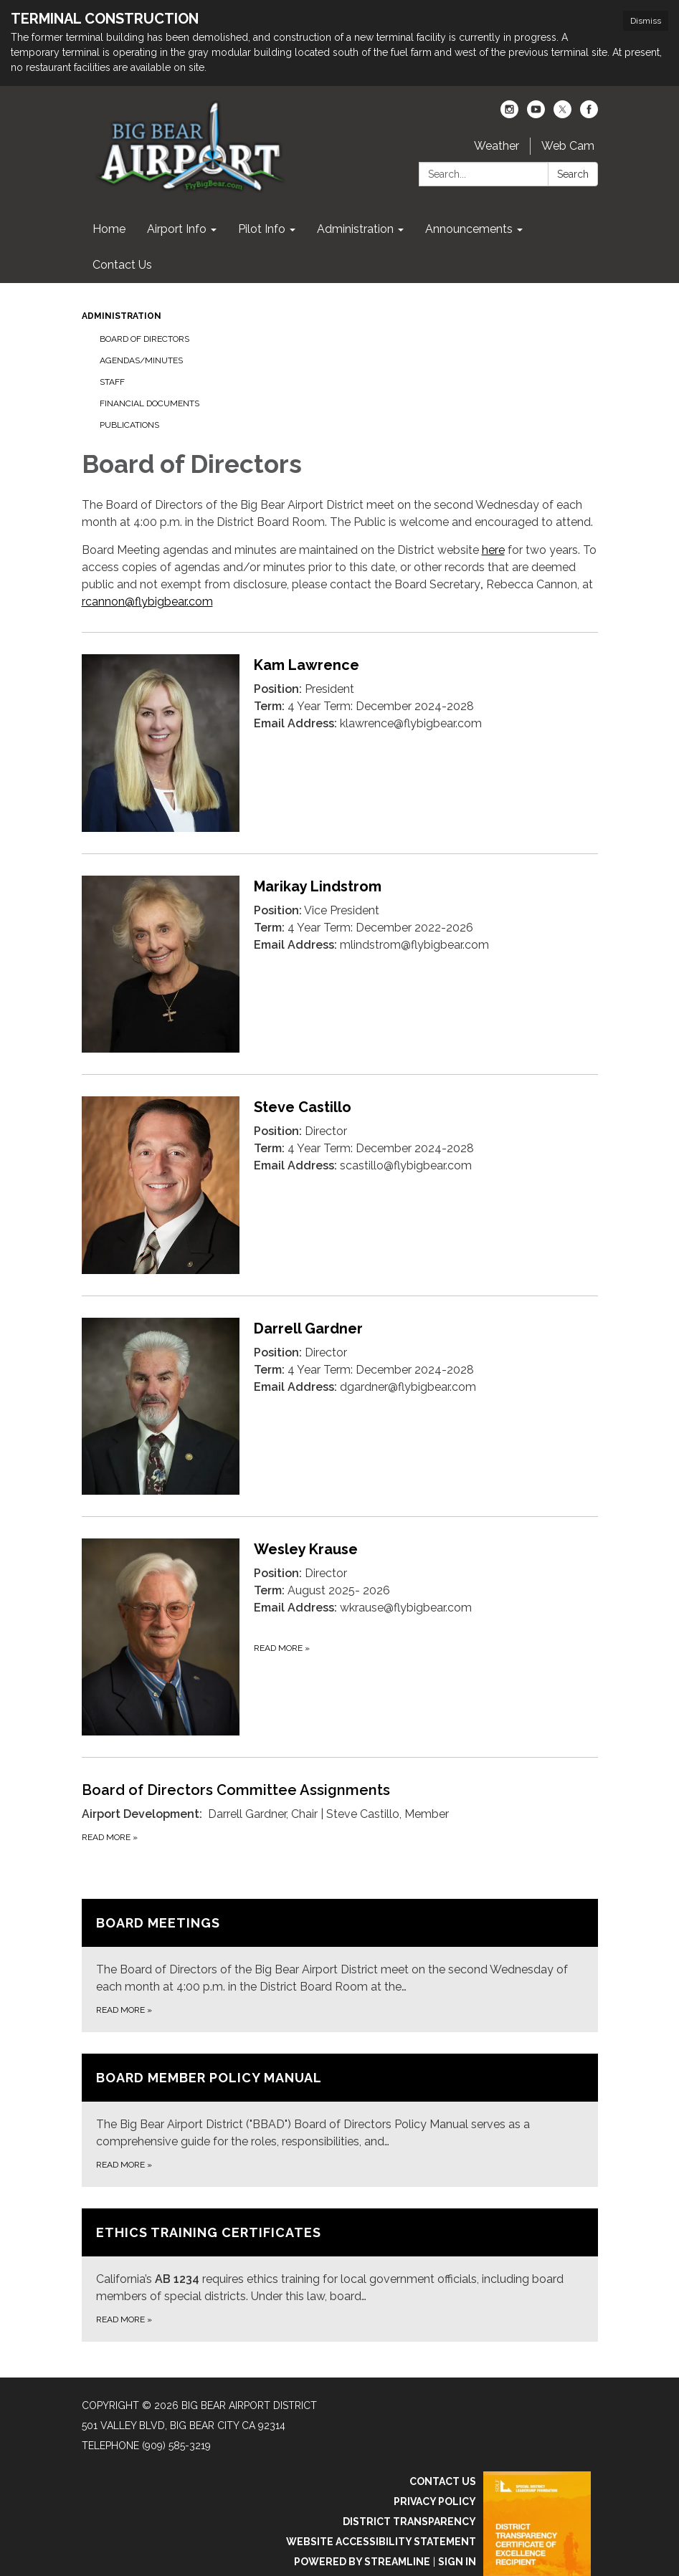  Describe the element at coordinates (147, 601) in the screenshot. I see `rcannon@flybigbear.com` at that location.